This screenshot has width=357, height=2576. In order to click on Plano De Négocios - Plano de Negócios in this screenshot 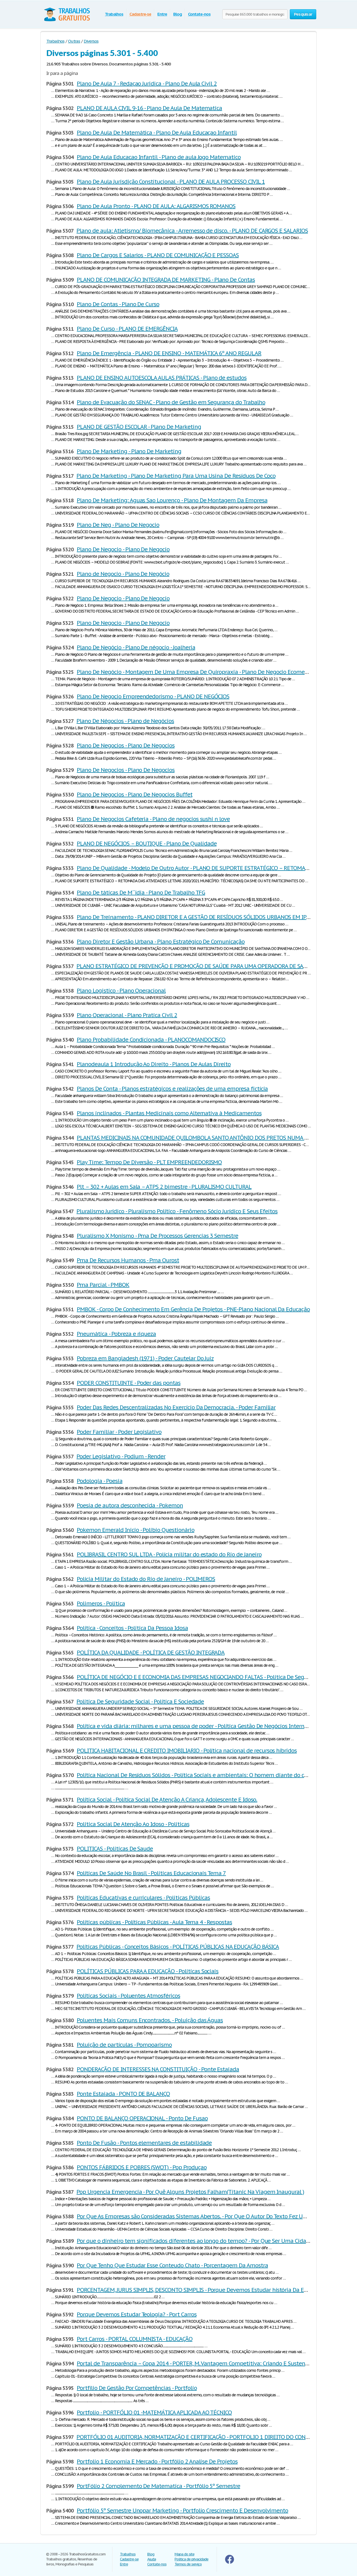, I will do `click(125, 721)`.